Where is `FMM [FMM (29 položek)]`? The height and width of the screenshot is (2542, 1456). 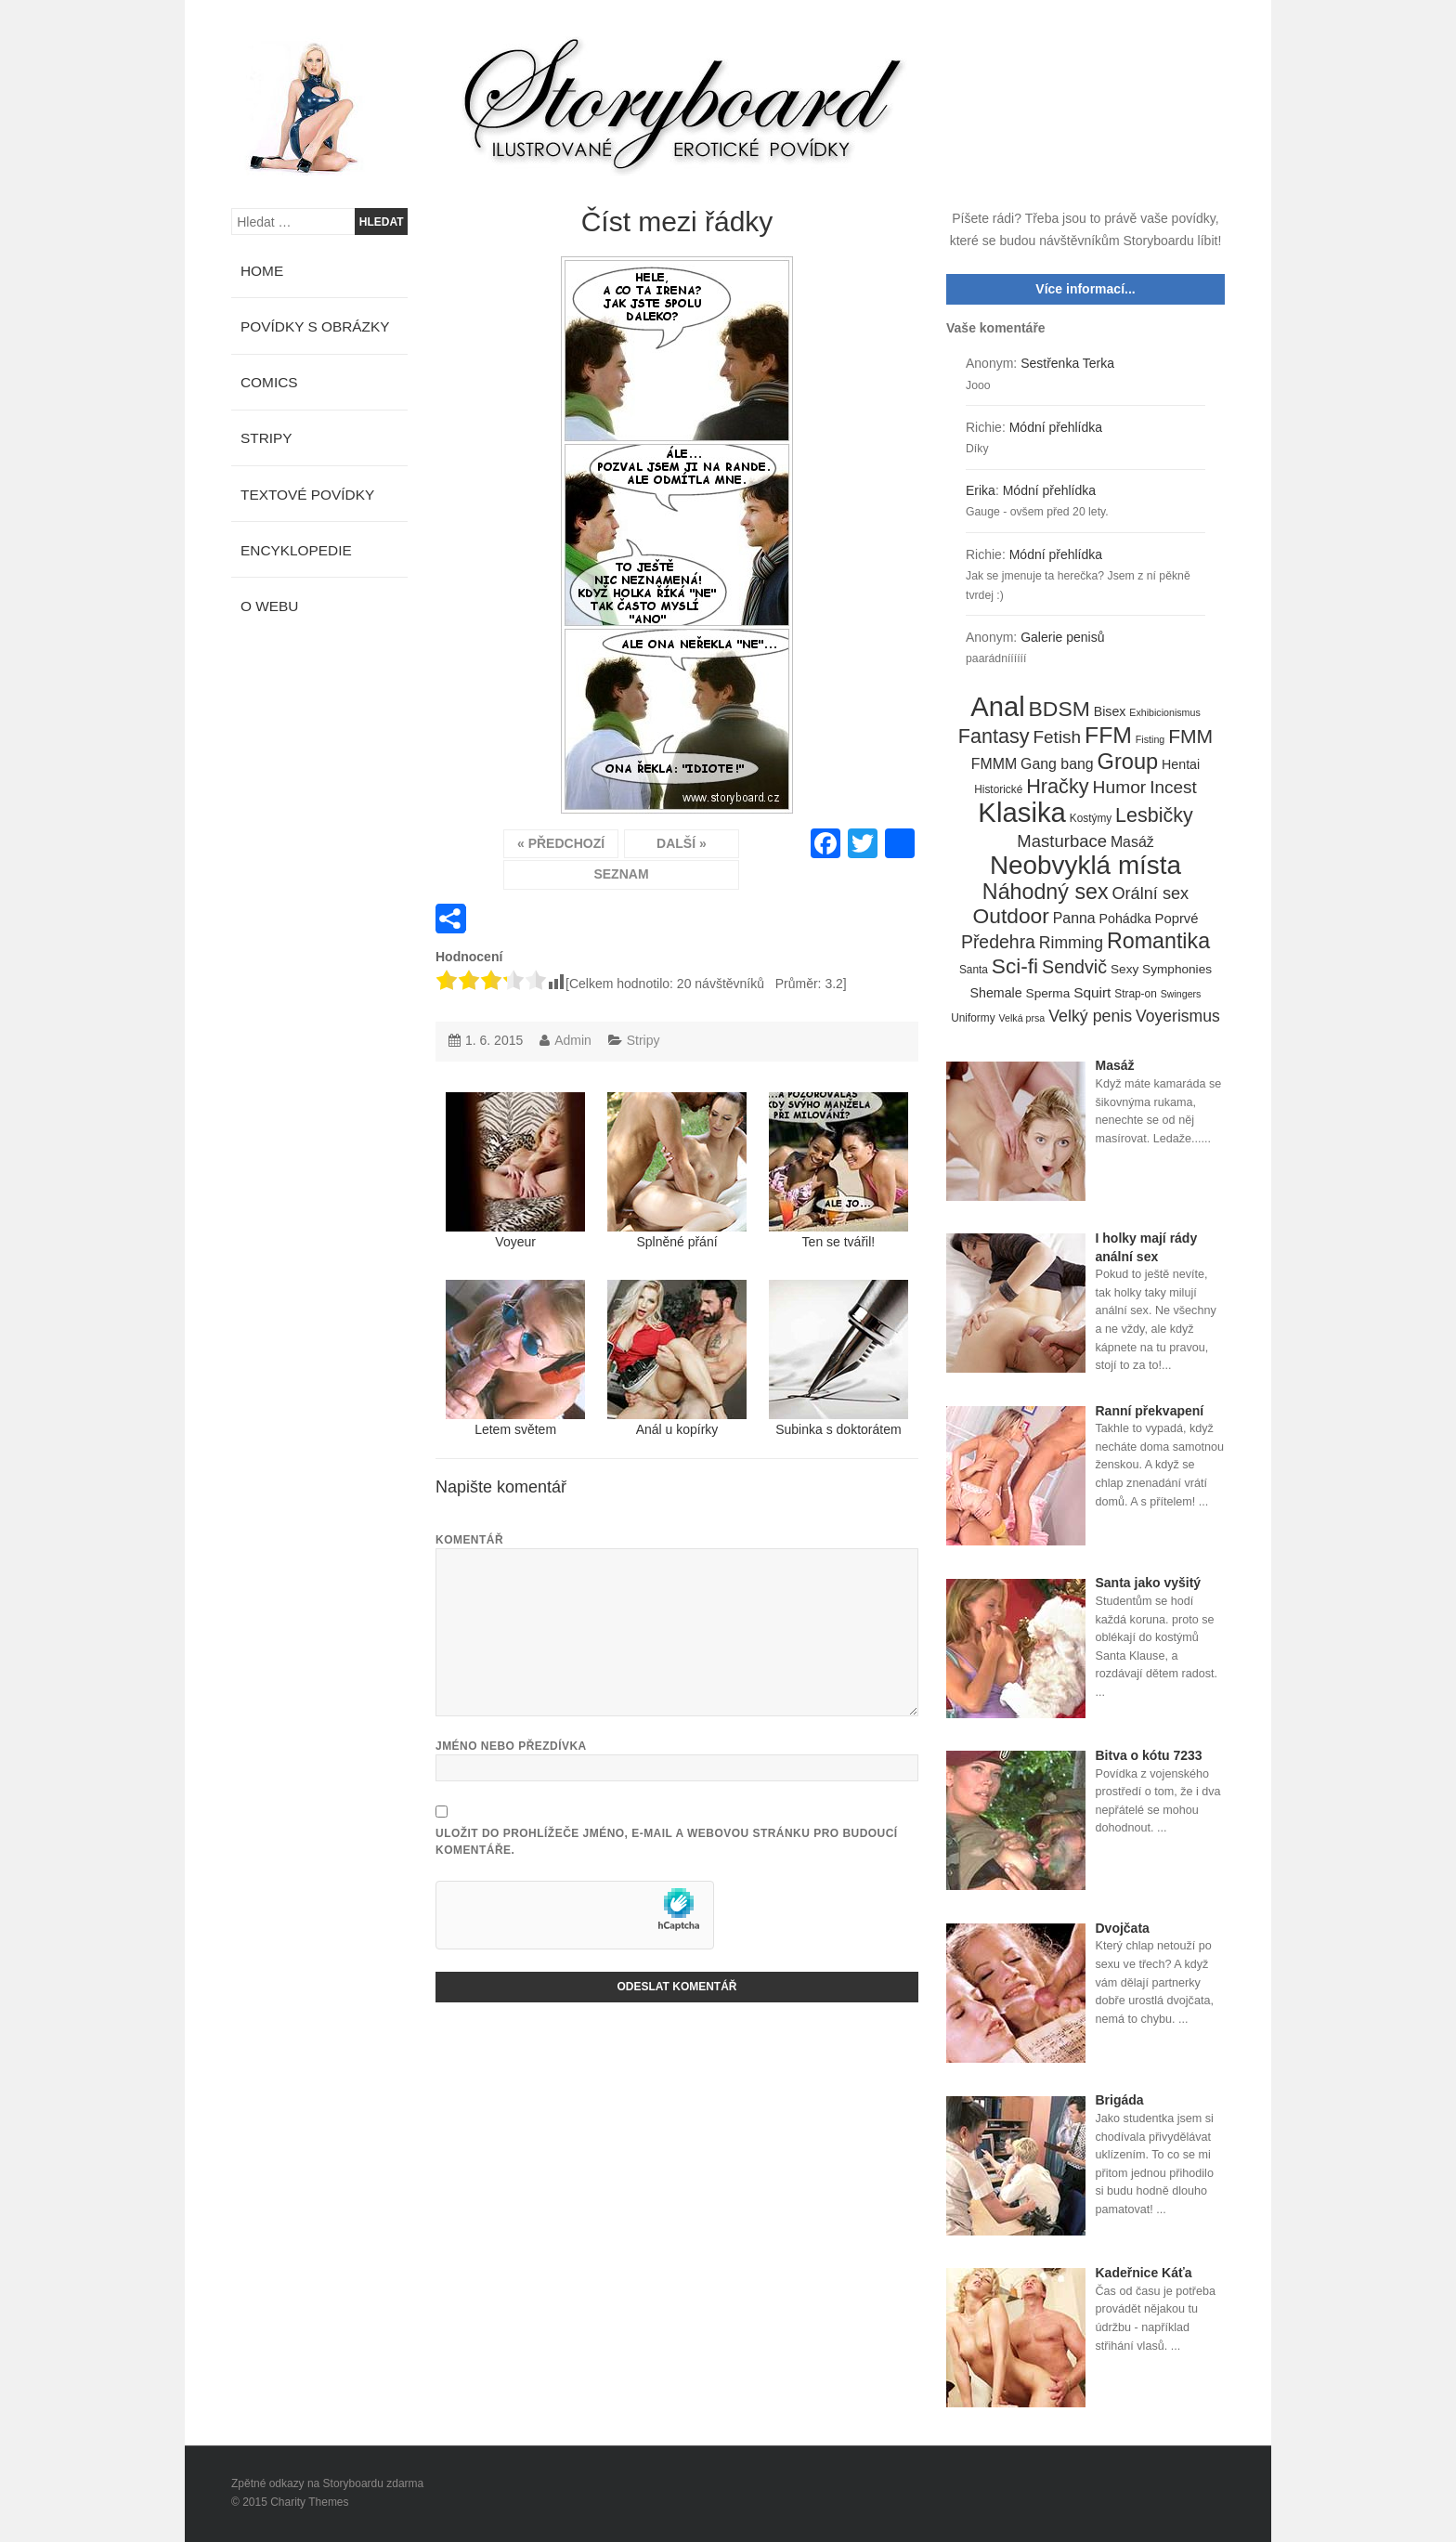
FMM [FMM (29 položek)] is located at coordinates (1190, 736).